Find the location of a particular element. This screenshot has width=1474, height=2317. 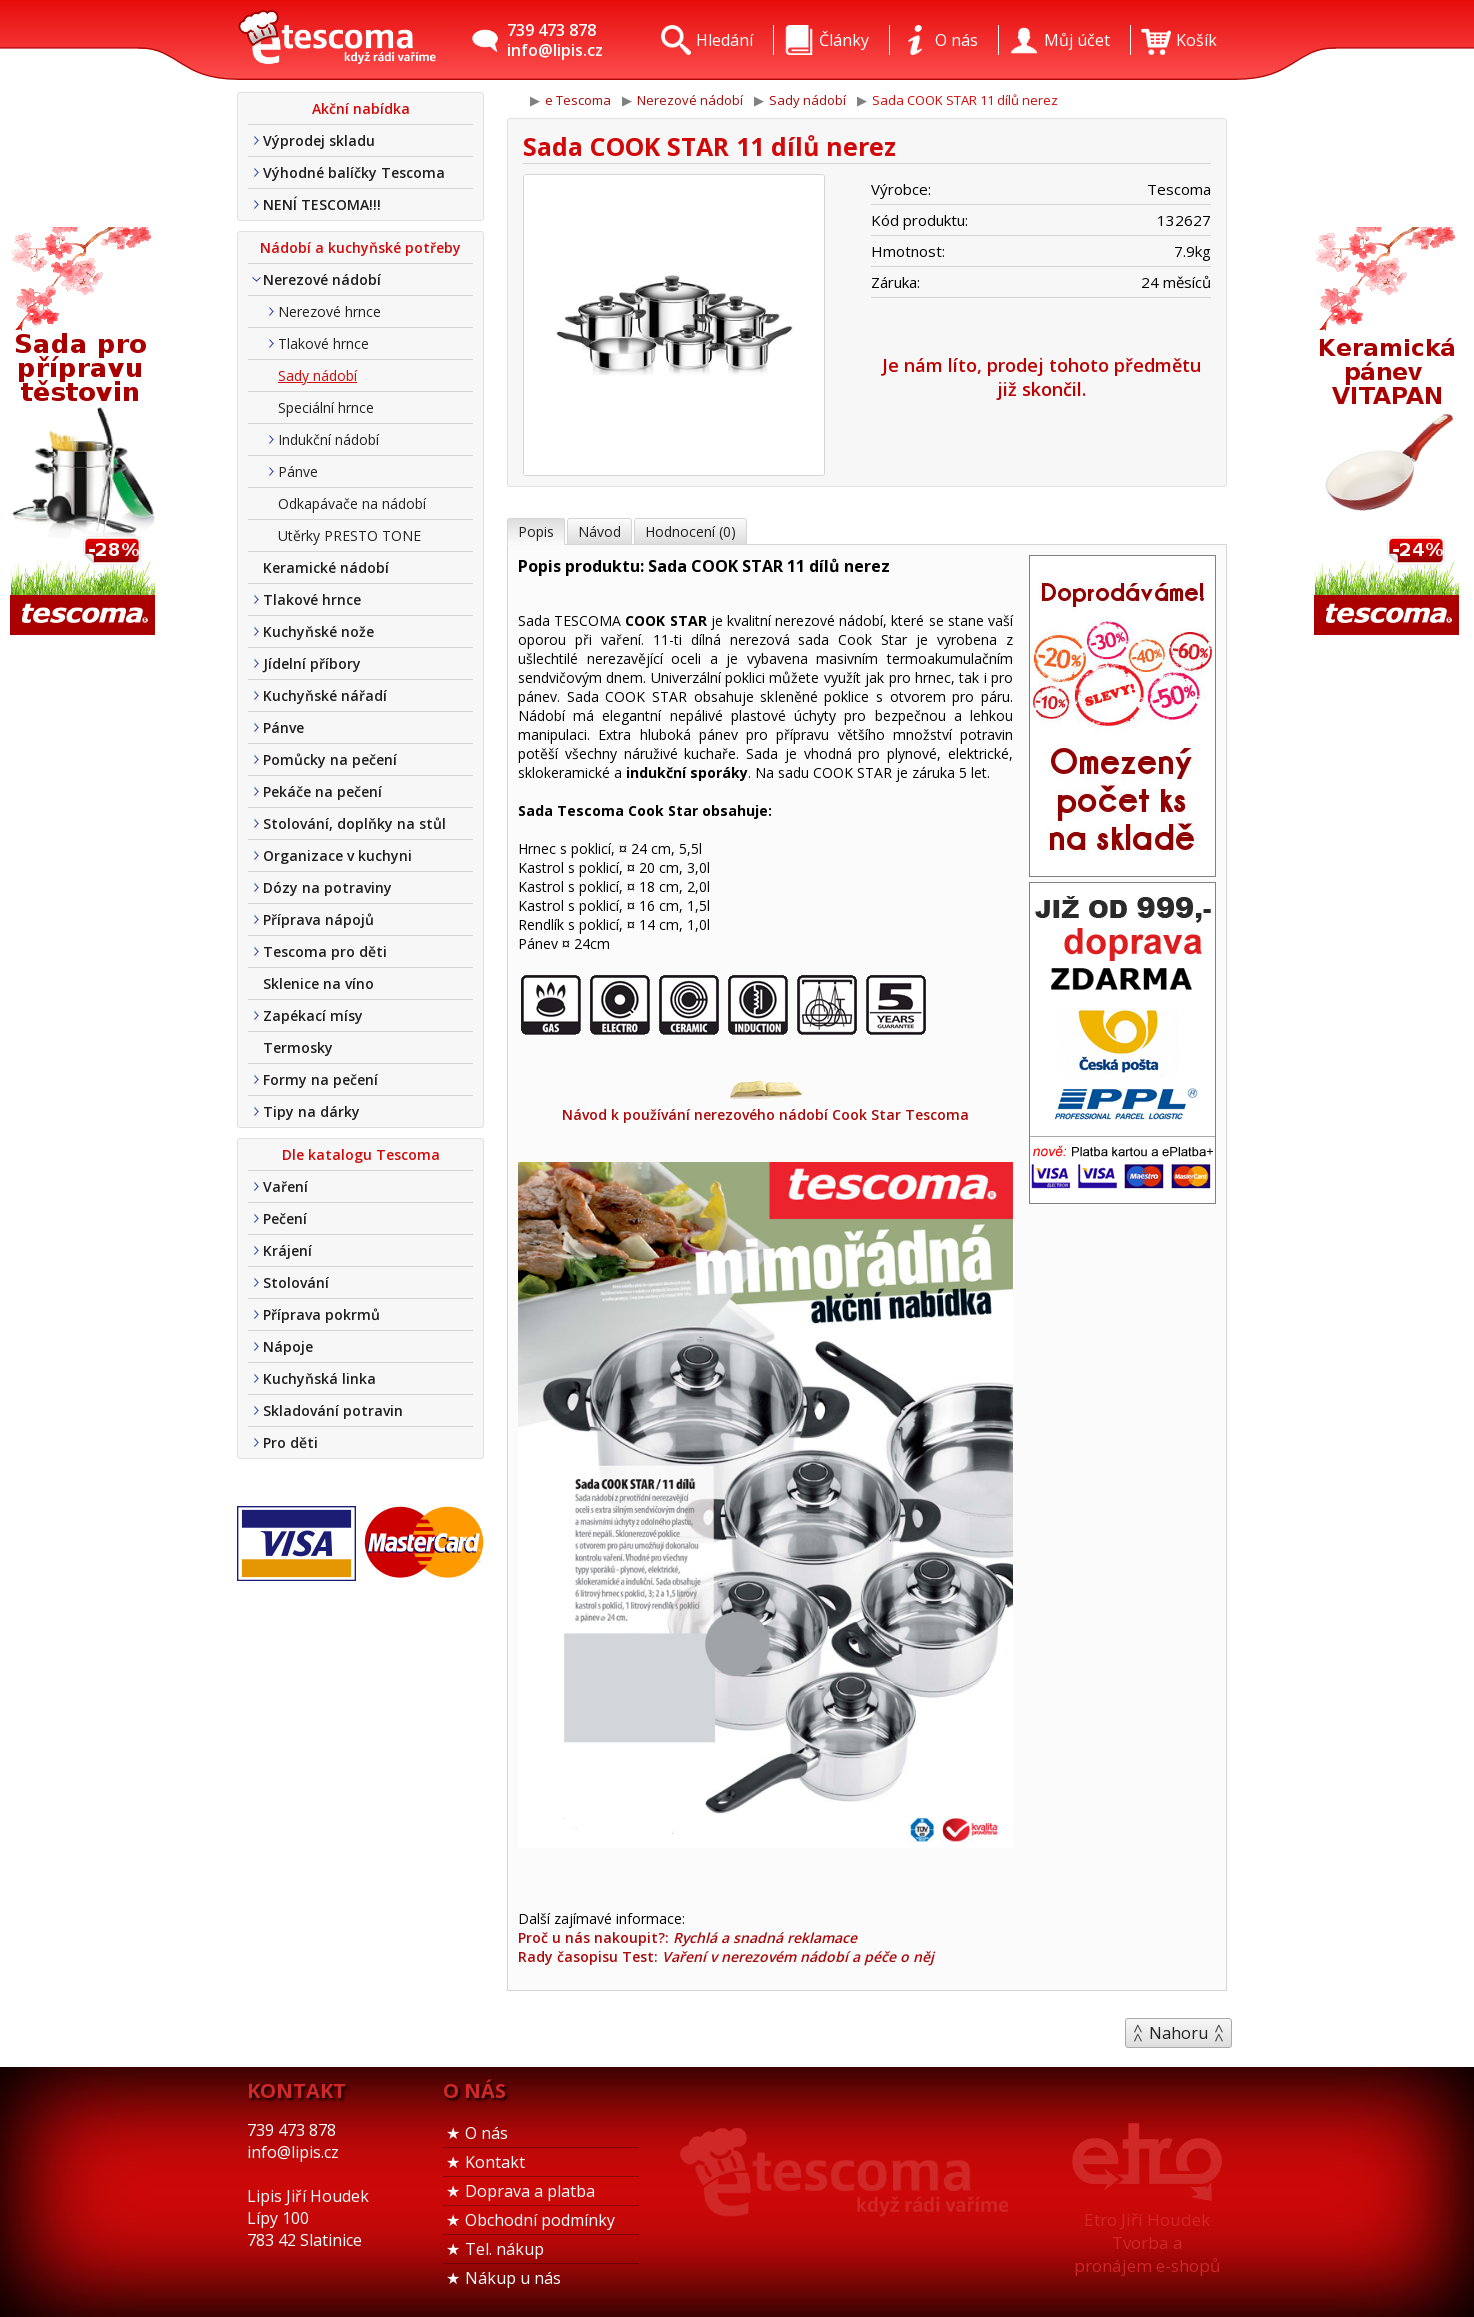

Keramické nádobí is located at coordinates (326, 567).